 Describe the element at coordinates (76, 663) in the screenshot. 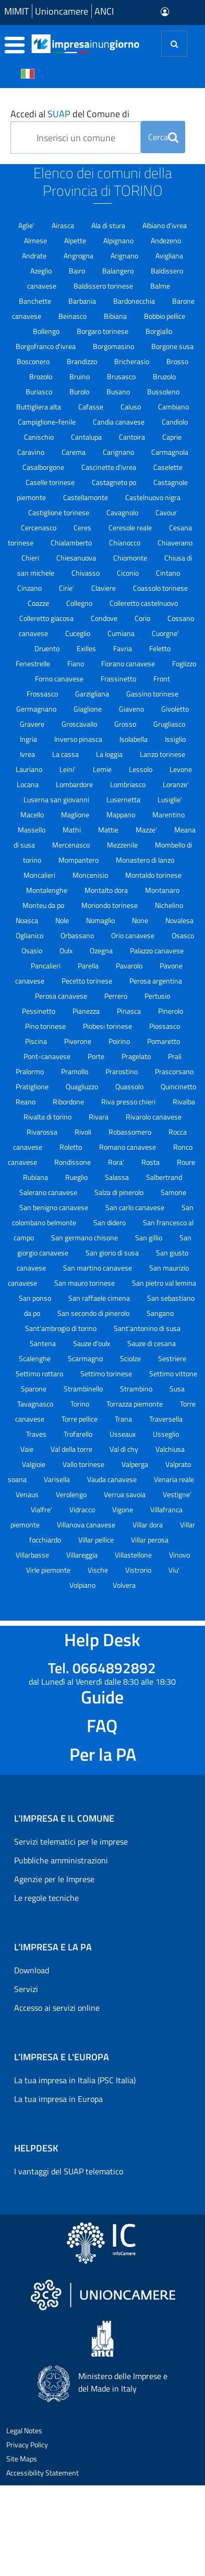

I see `Fiano` at that location.